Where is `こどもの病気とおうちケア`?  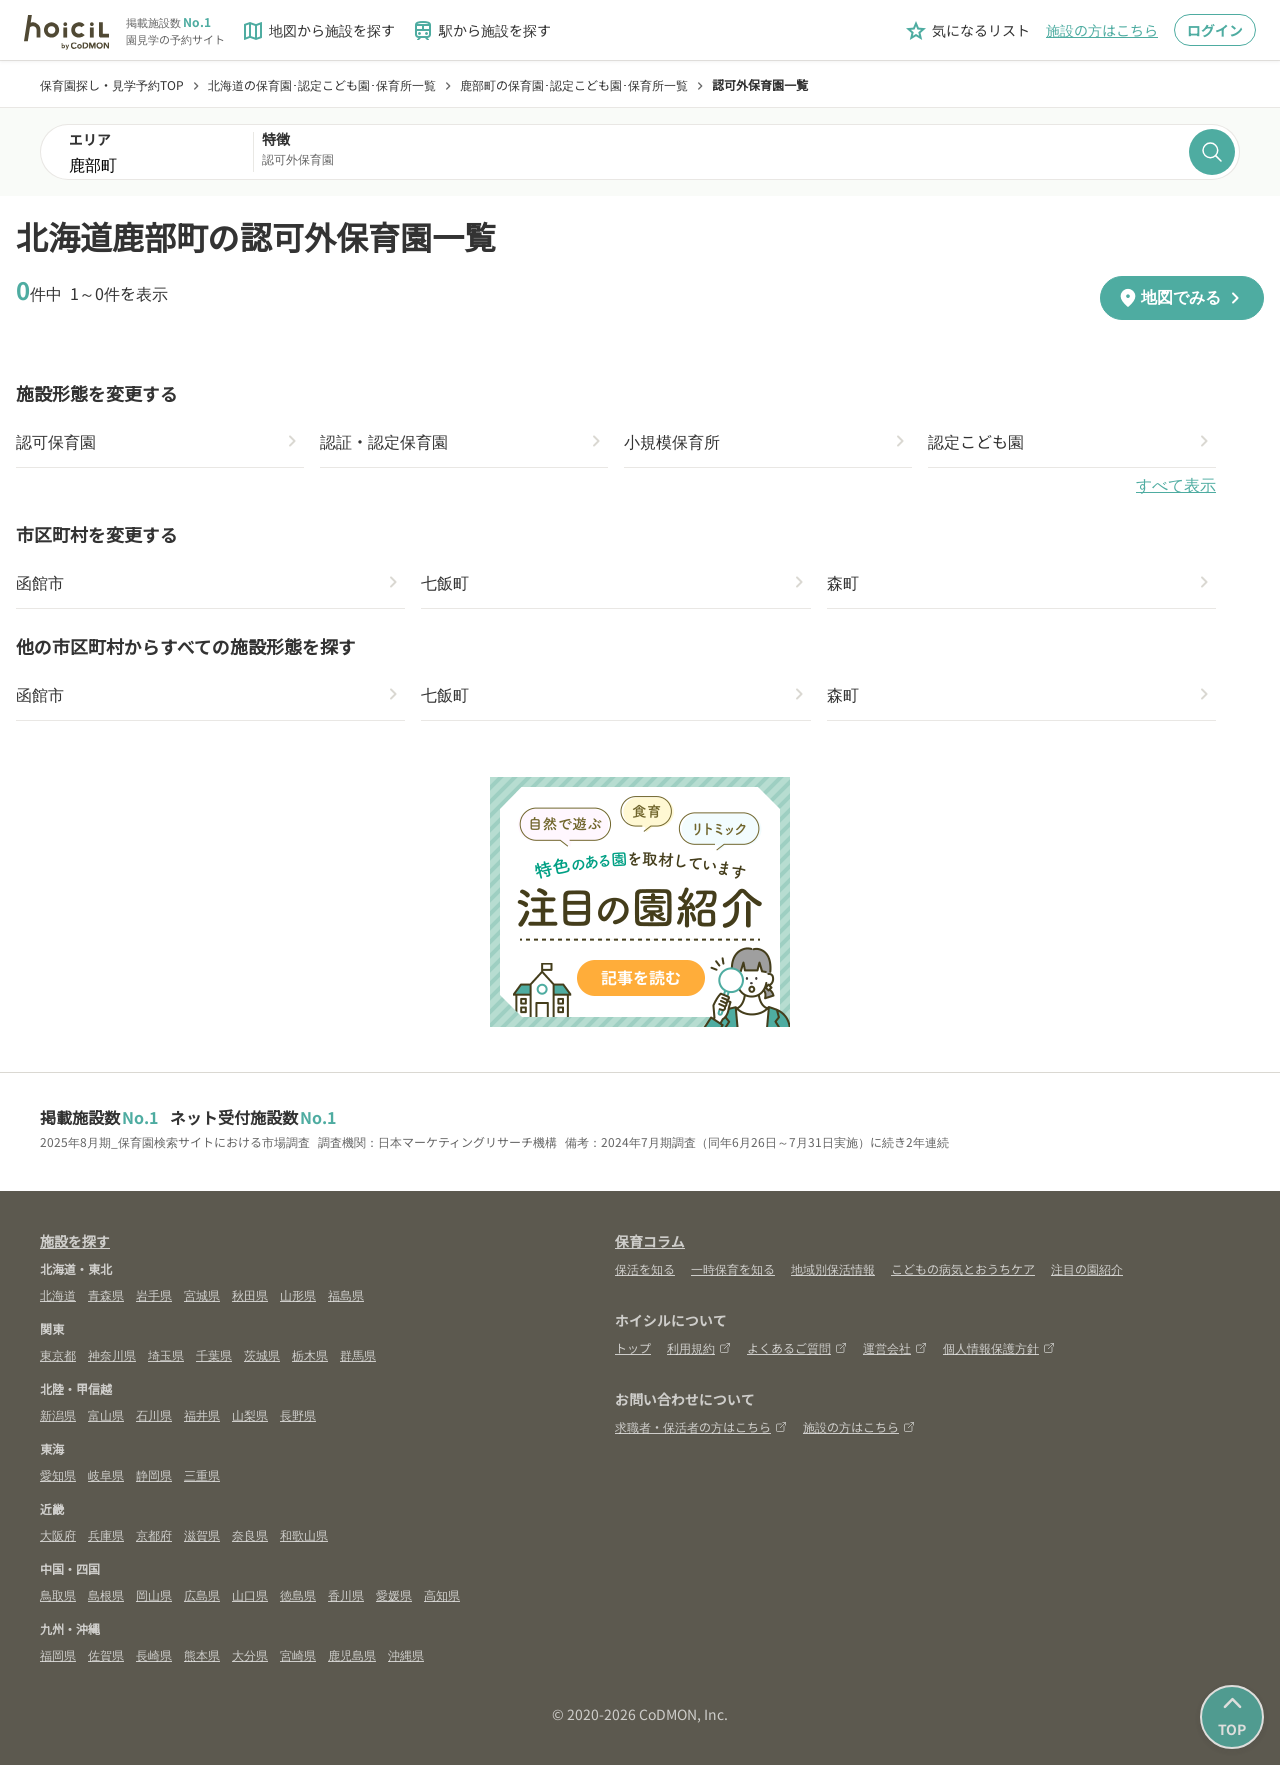 こどもの病気とおうちケア is located at coordinates (963, 1268).